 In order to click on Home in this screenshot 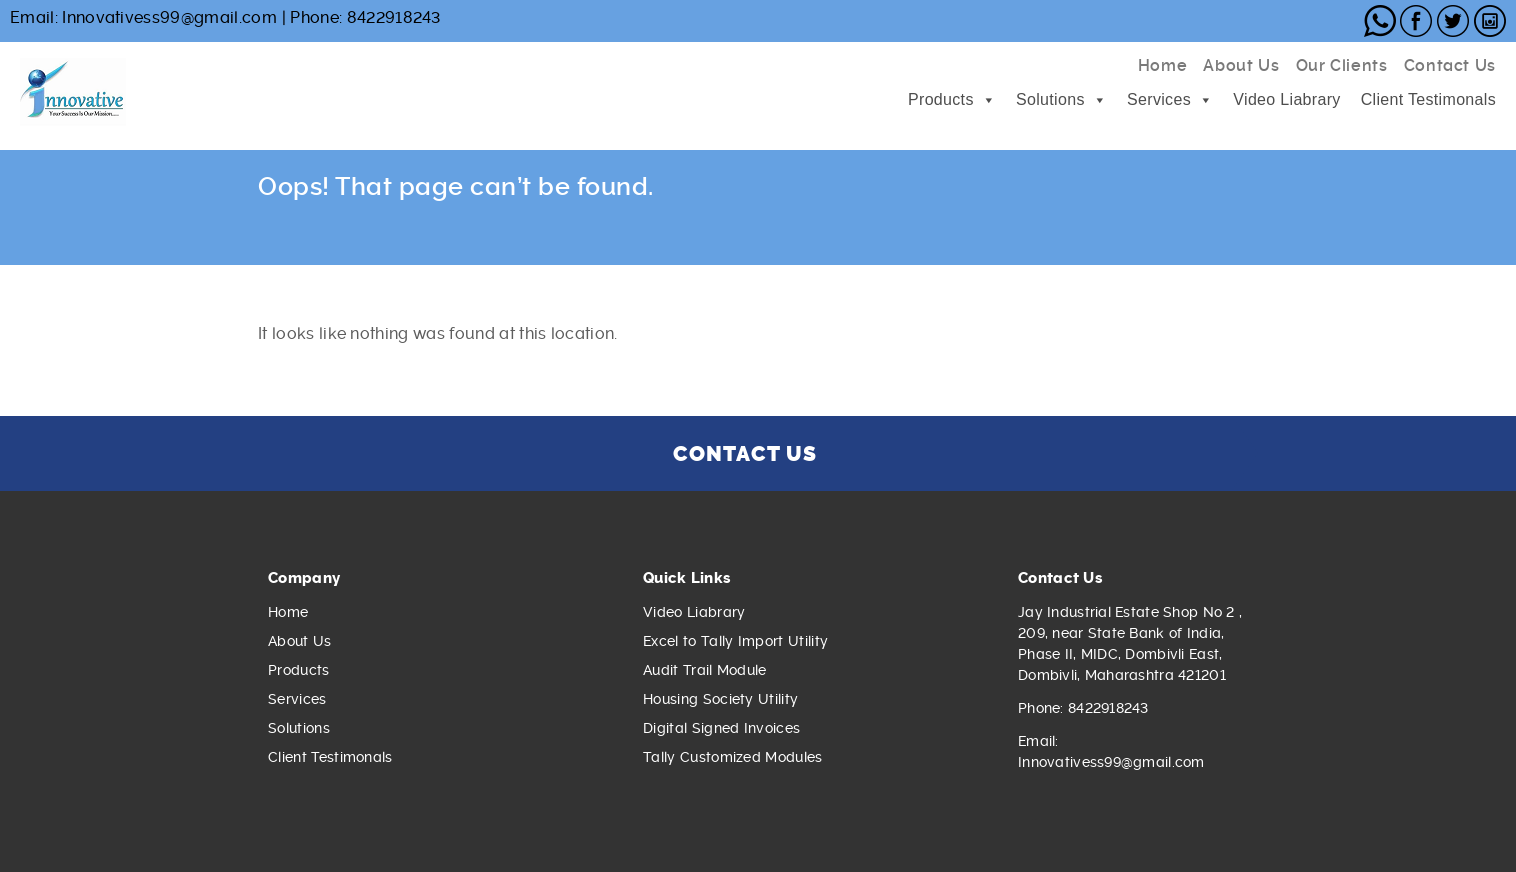, I will do `click(1163, 65)`.